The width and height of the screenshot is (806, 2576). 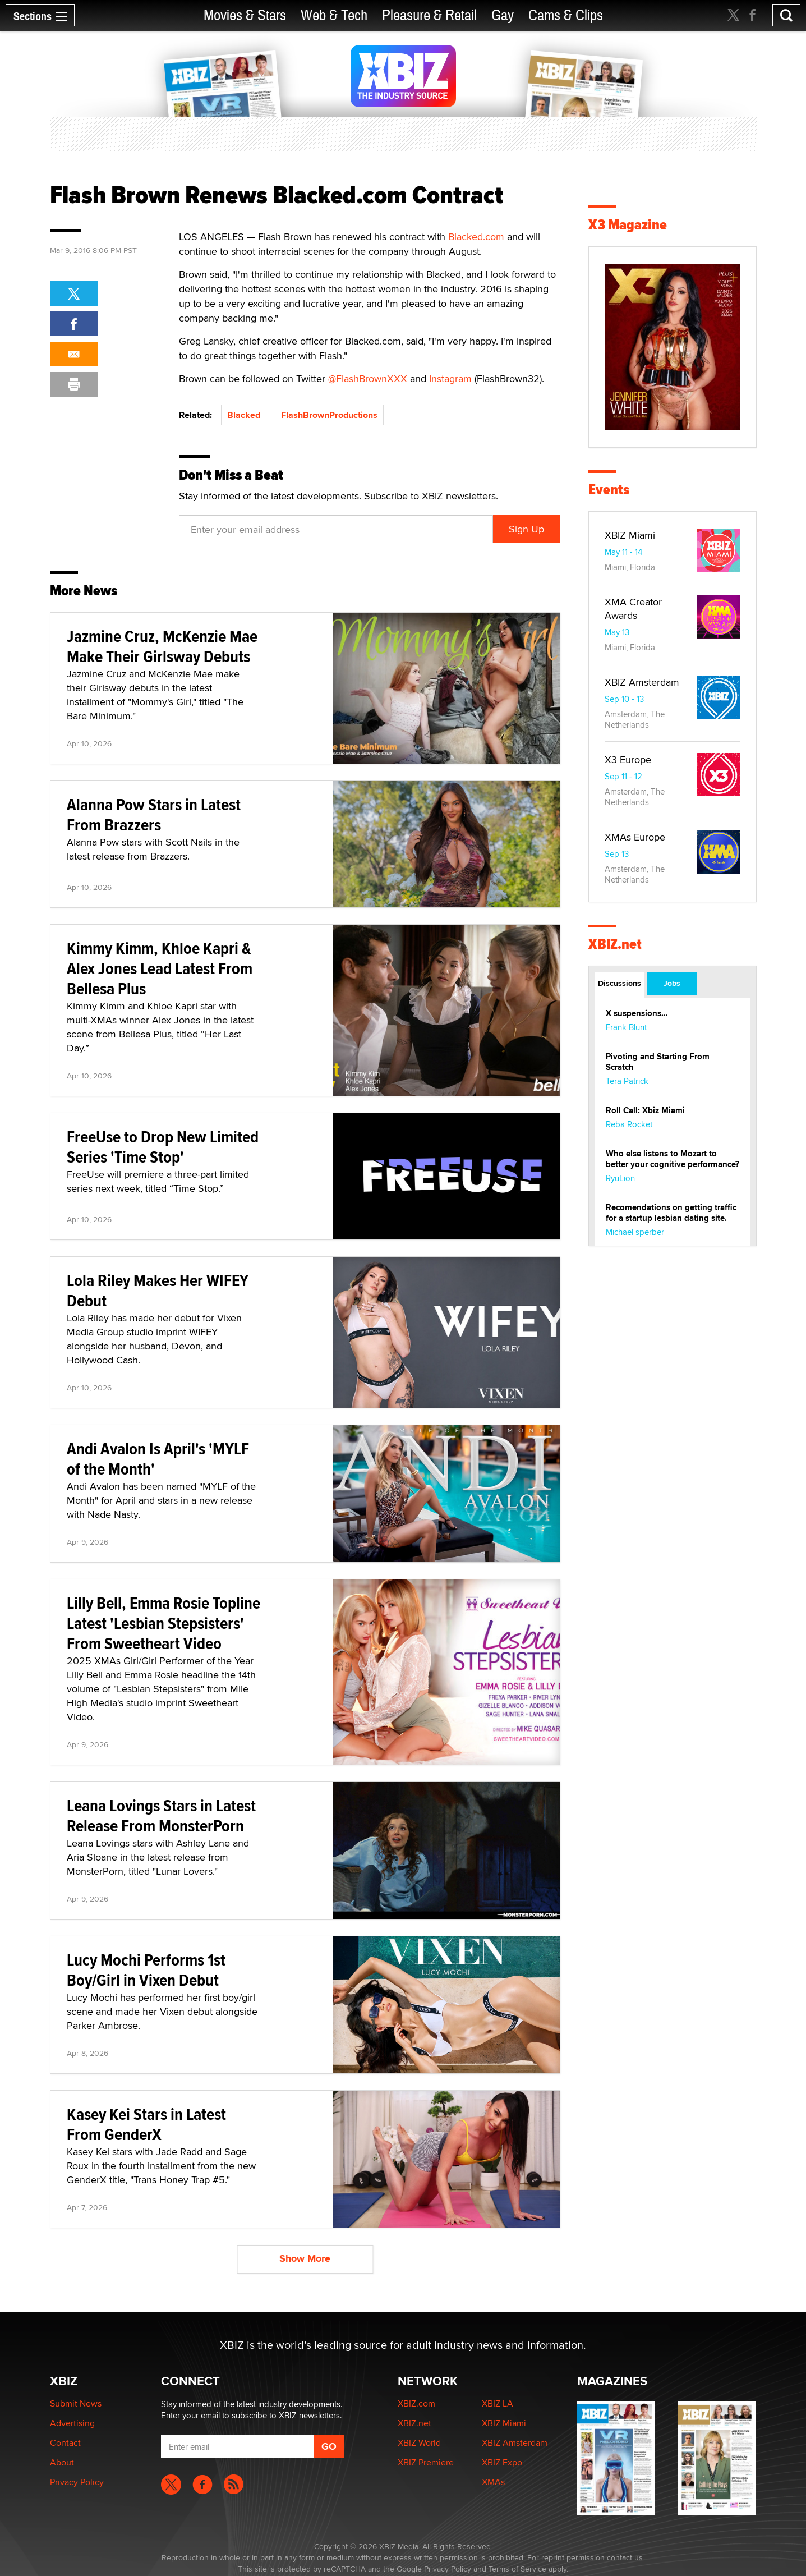 What do you see at coordinates (672, 1158) in the screenshot?
I see `Who else listens to Mozart to better your cognitive performance?` at bounding box center [672, 1158].